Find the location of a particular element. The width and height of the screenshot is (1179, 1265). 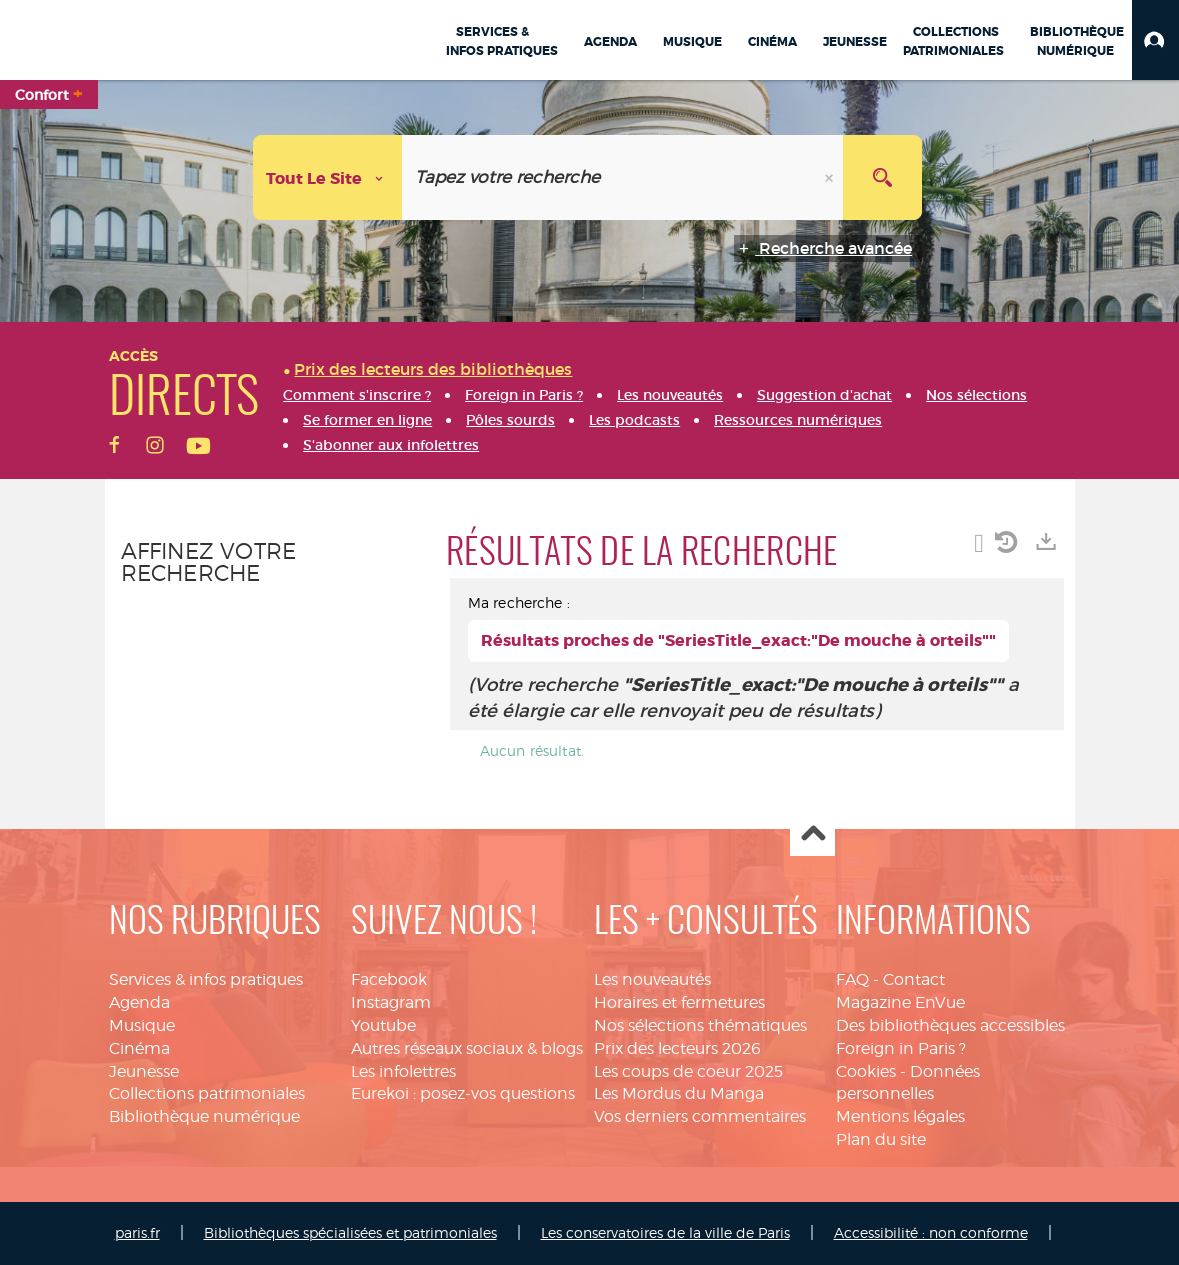

Horaires et fermetures is located at coordinates (679, 1002).